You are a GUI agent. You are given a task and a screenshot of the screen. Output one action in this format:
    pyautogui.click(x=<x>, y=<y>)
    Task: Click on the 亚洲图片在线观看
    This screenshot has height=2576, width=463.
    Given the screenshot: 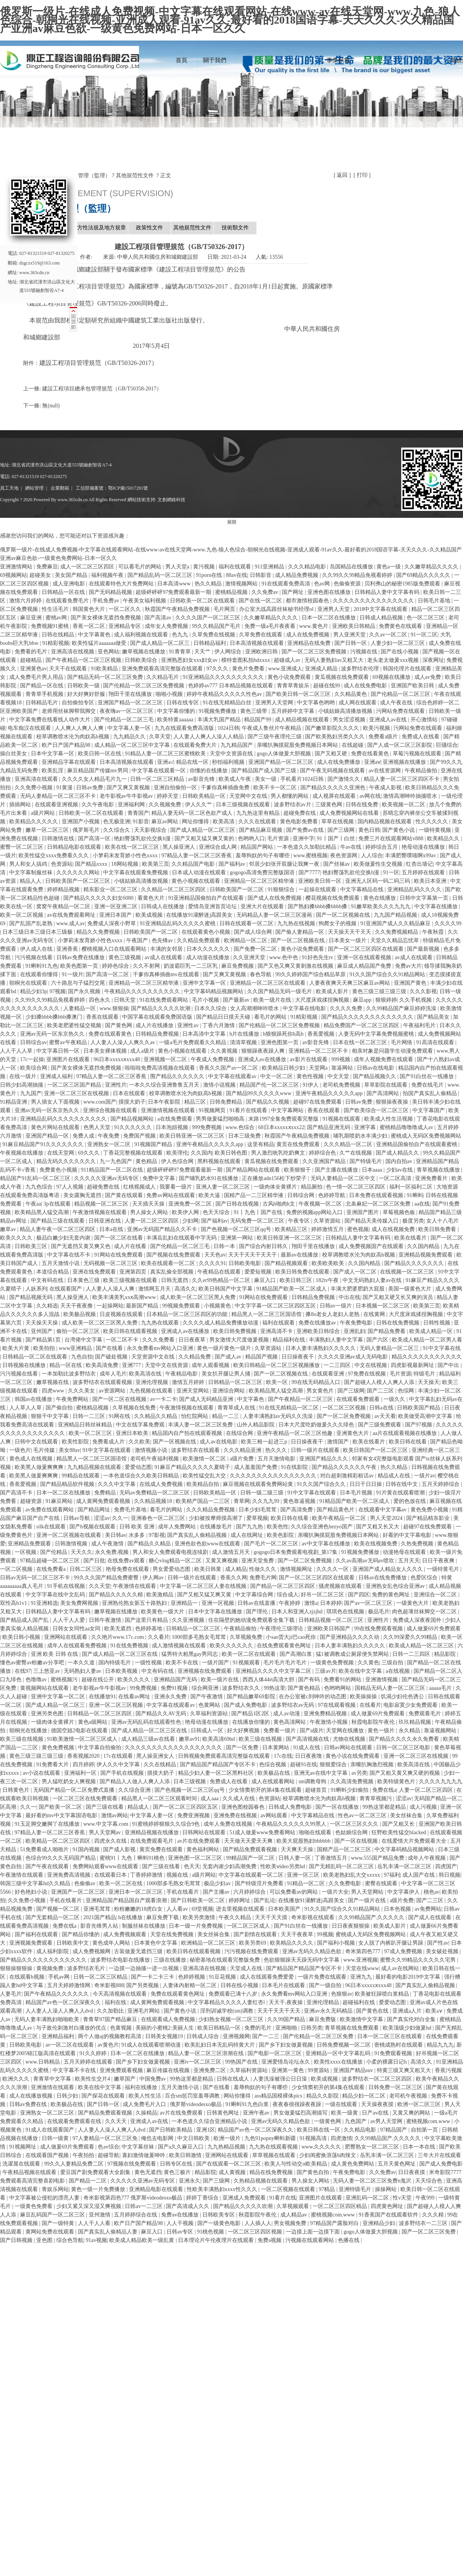 What is the action you would take?
    pyautogui.click(x=68, y=1059)
    